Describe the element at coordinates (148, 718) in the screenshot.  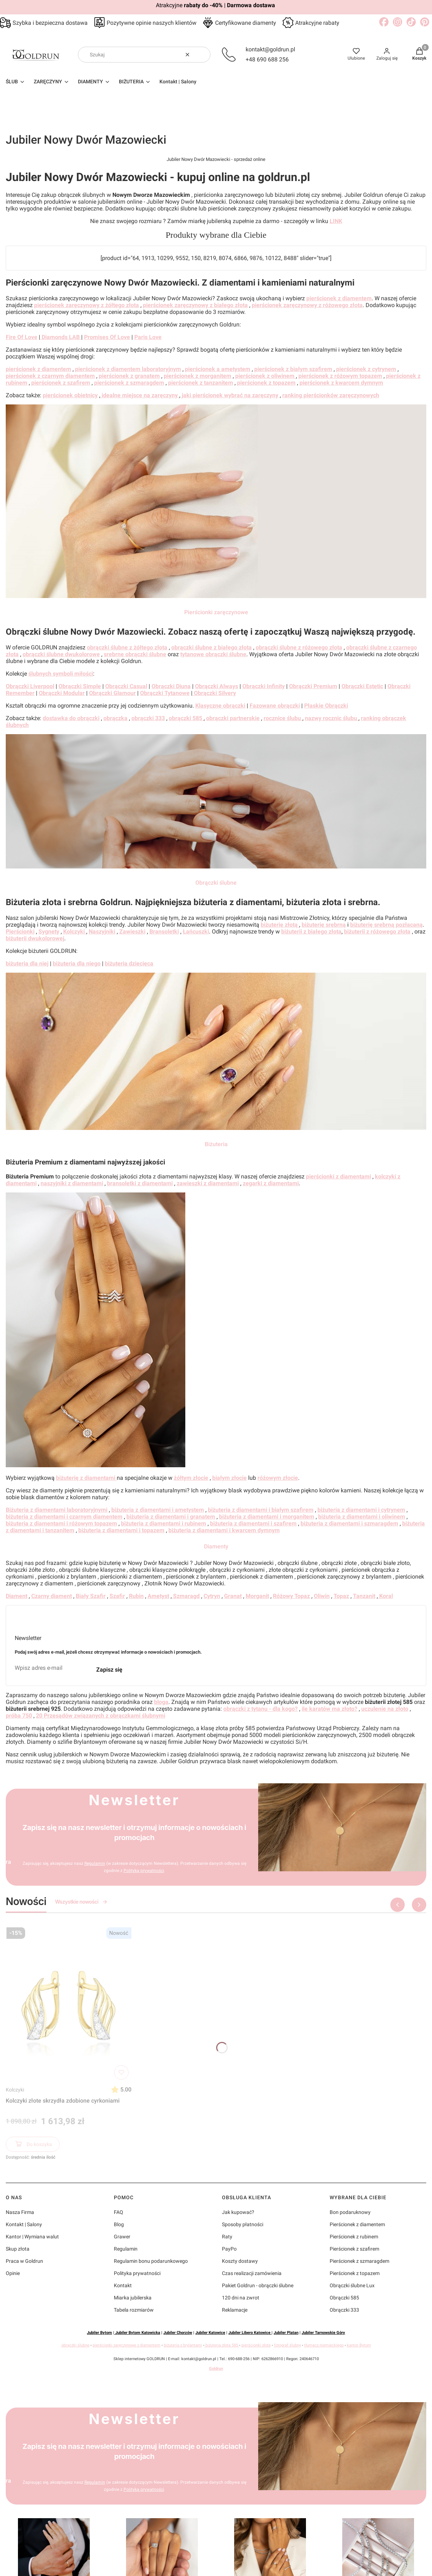
I see `obrączki 333` at that location.